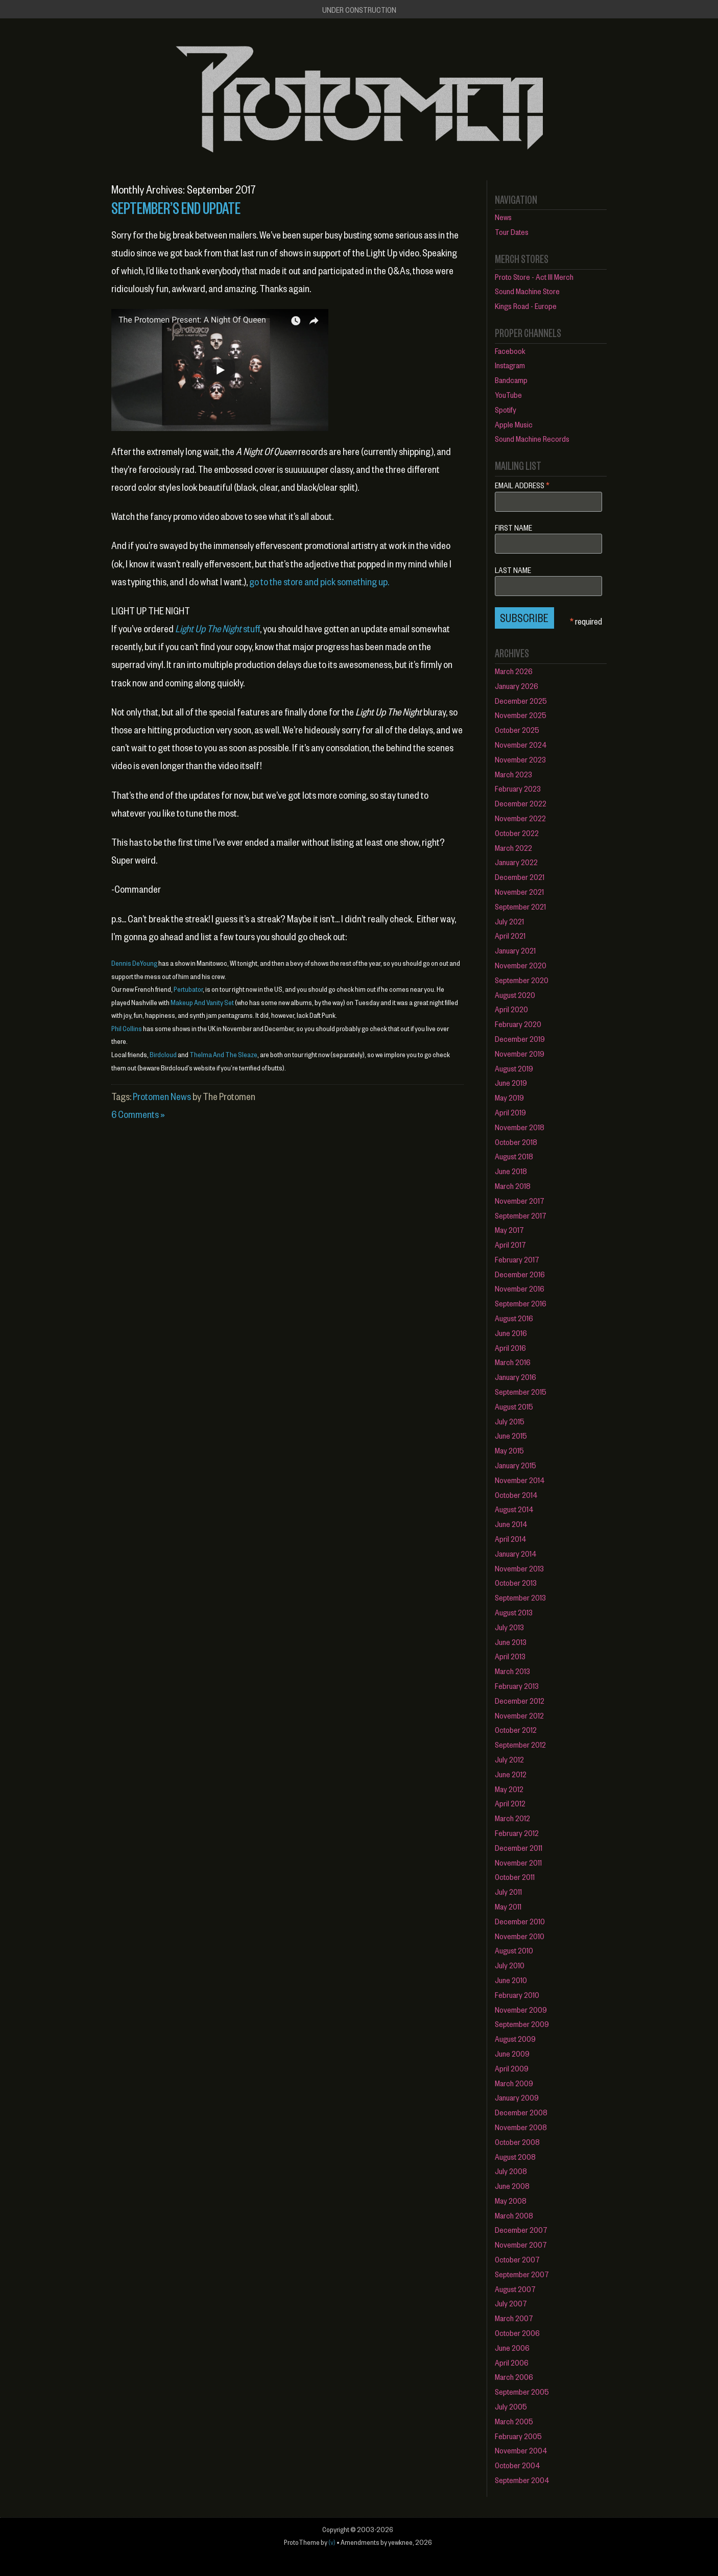  I want to click on December 2010, so click(520, 1921).